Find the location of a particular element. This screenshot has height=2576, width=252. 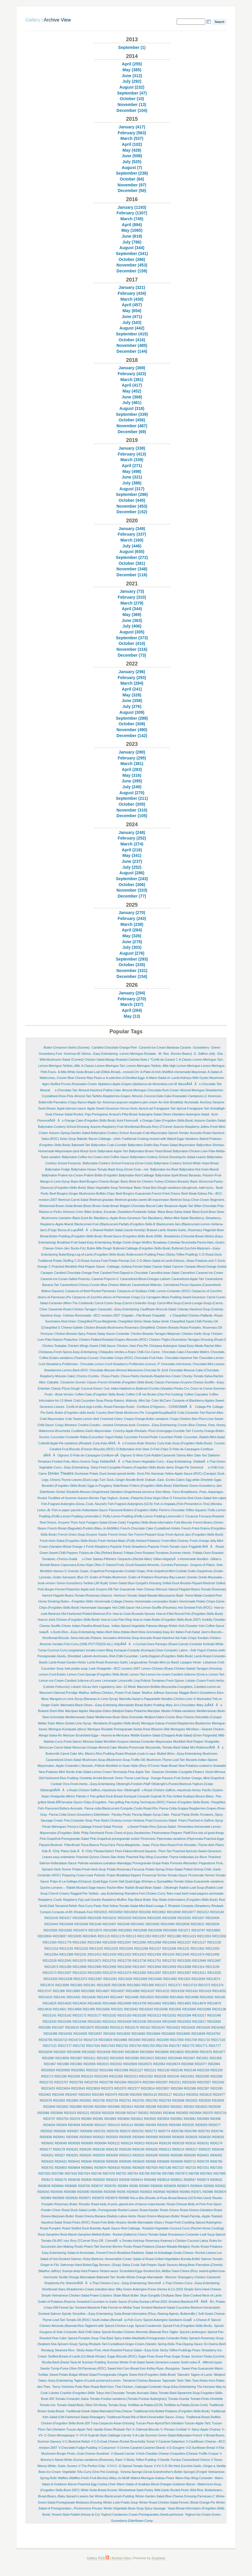

November (487) is located at coordinates (131, 425).